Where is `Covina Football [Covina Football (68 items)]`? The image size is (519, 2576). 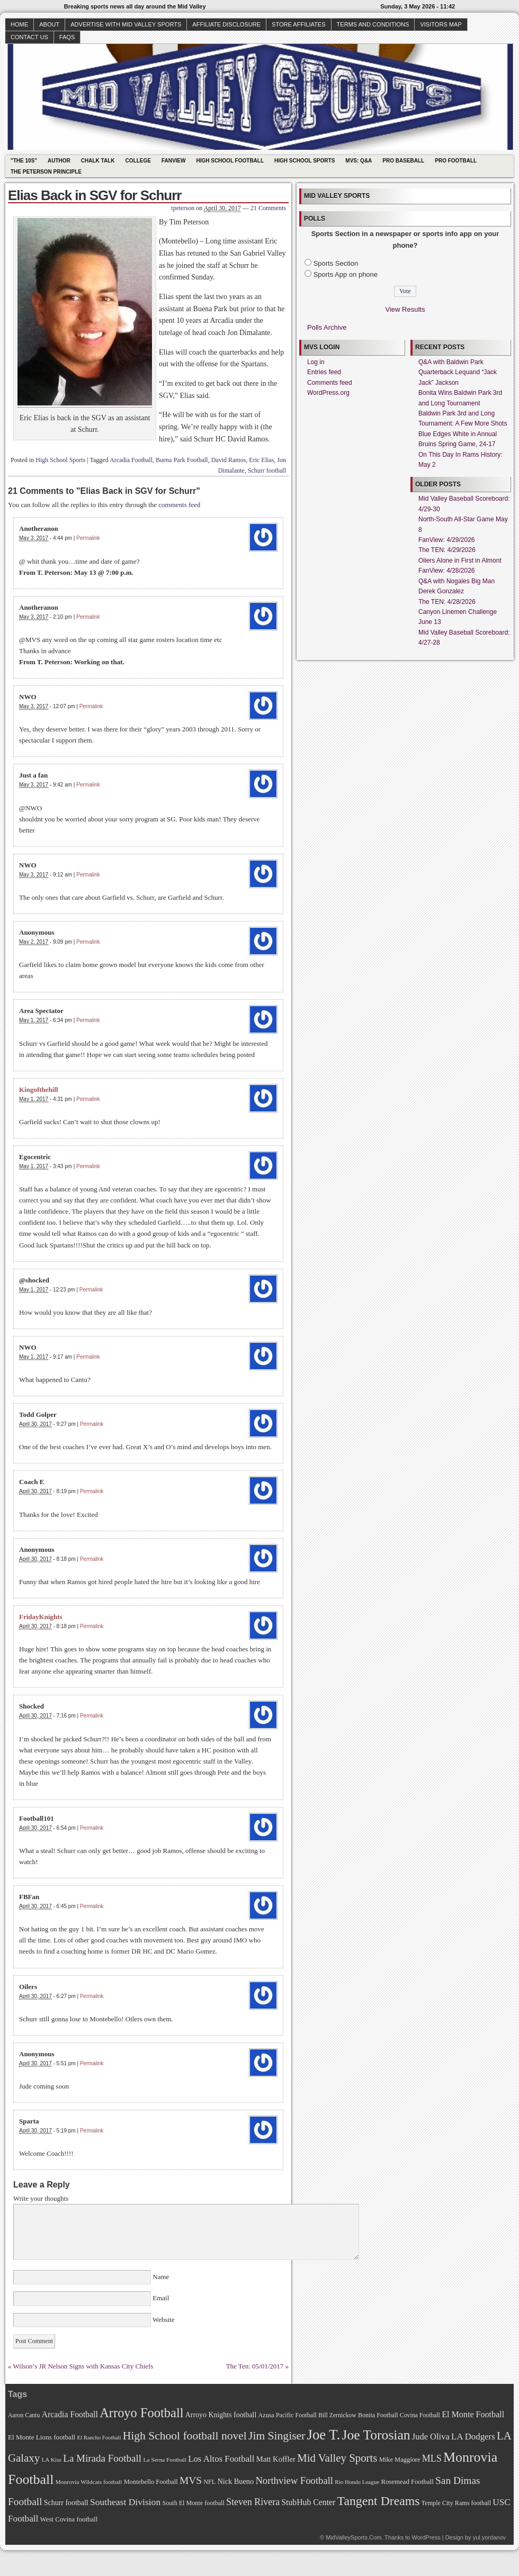
Covina Football [Covina Football (68 items)] is located at coordinates (420, 2415).